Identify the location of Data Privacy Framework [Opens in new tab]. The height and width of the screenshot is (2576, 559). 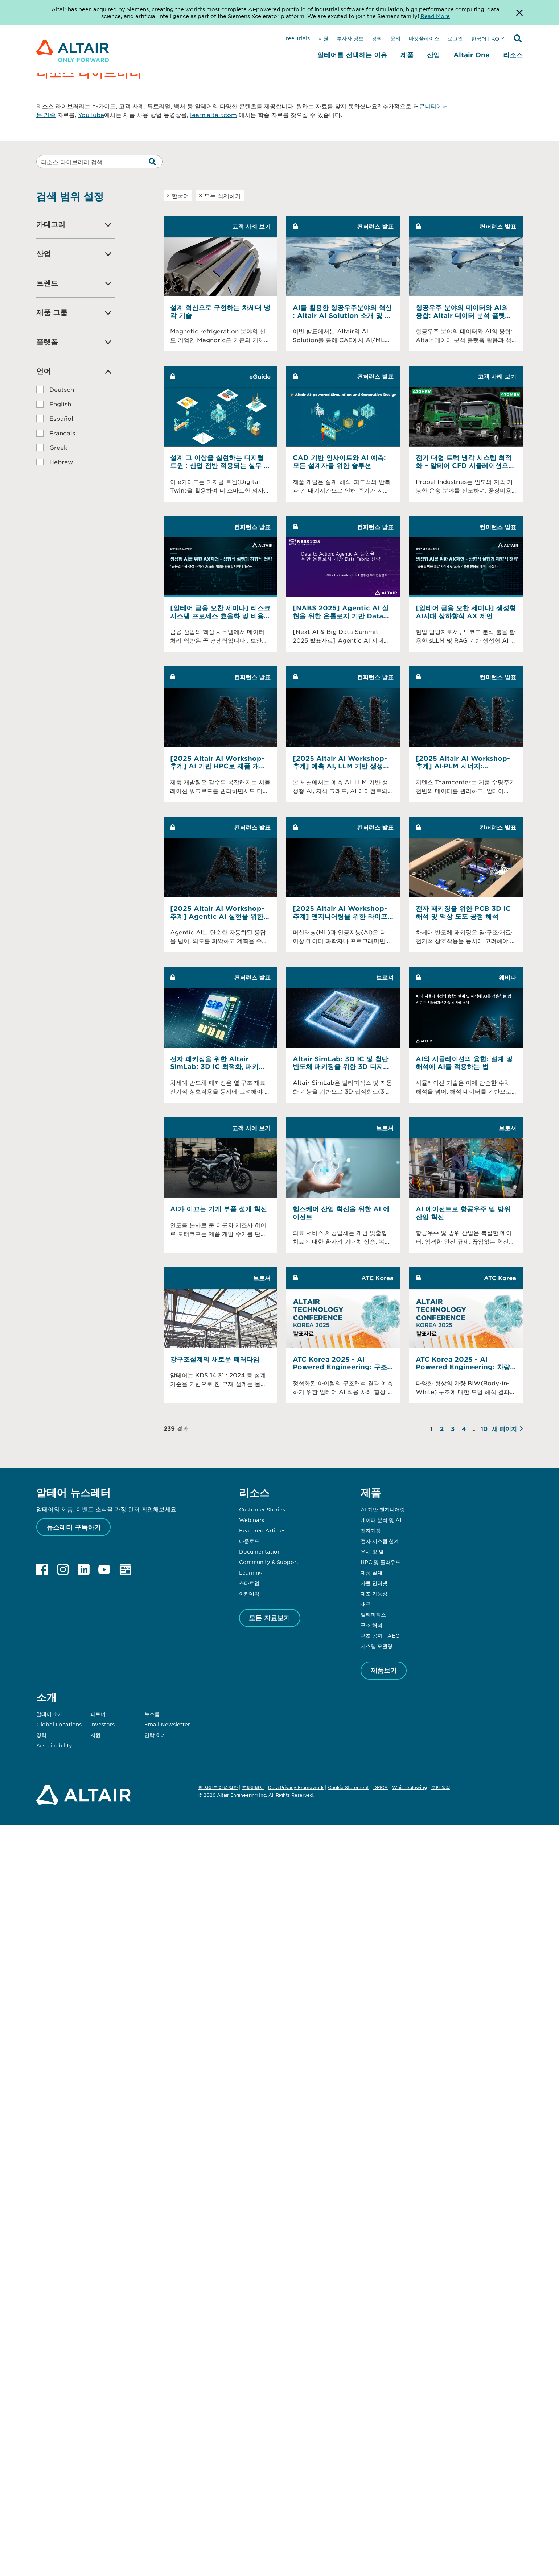
(296, 1787).